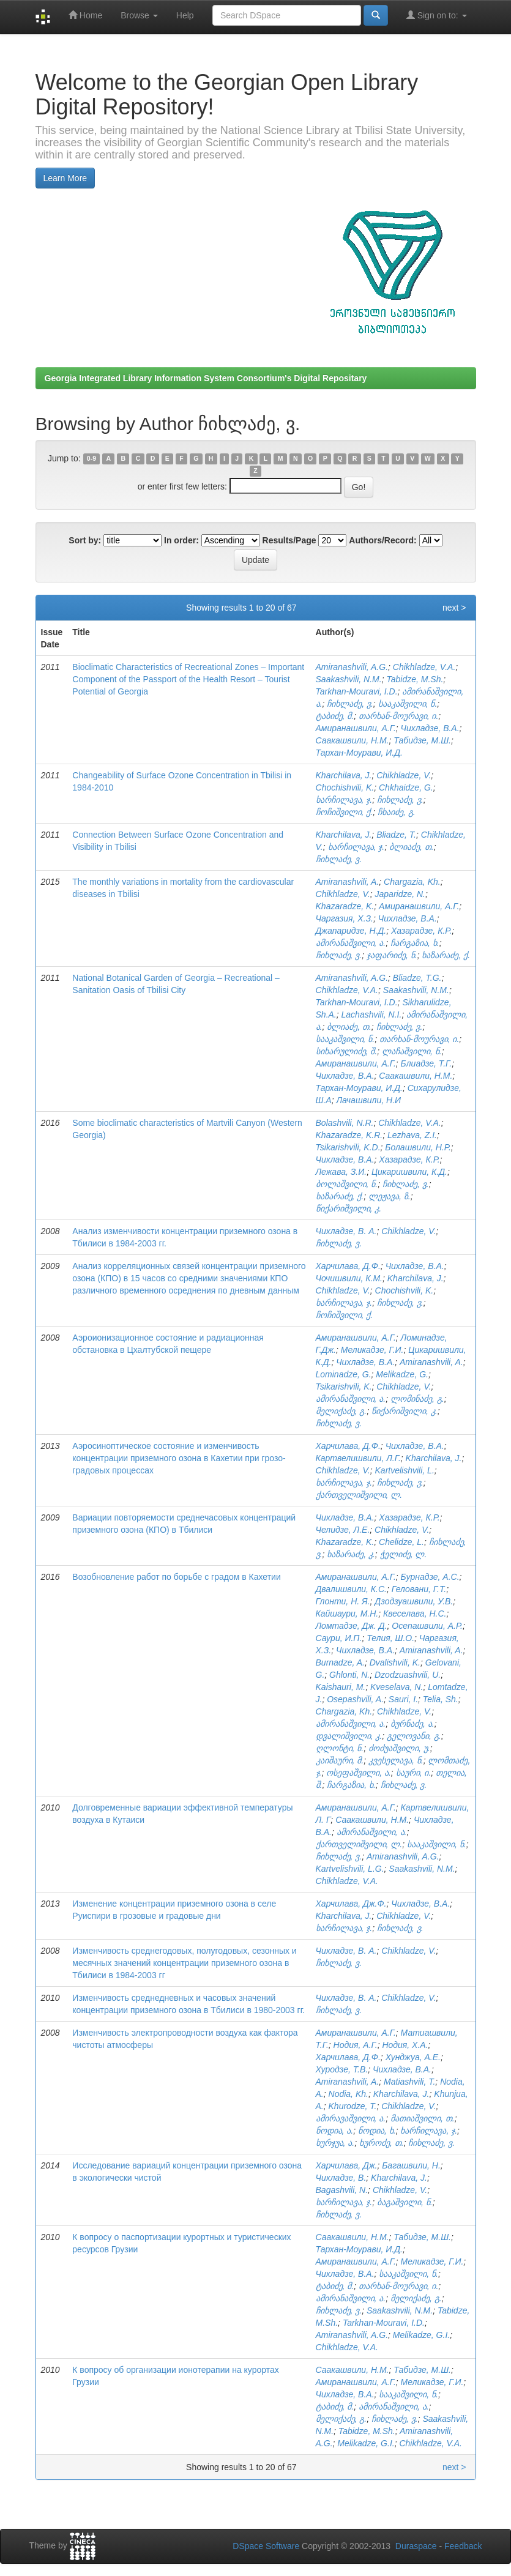  I want to click on Ghlonti, N., so click(349, 1675).